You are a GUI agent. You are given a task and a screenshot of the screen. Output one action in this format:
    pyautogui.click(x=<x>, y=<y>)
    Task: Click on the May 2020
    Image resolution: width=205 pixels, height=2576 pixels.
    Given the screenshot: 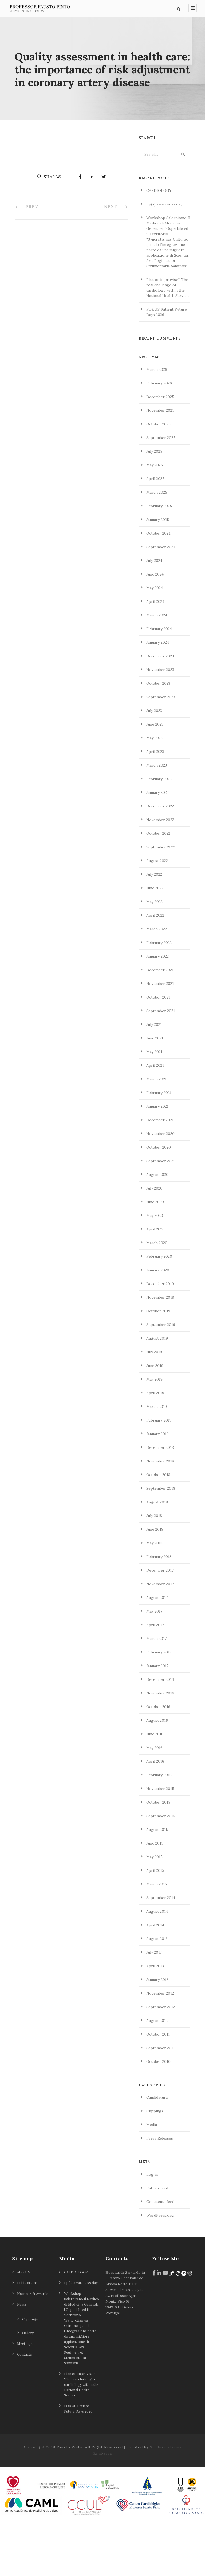 What is the action you would take?
    pyautogui.click(x=154, y=1268)
    